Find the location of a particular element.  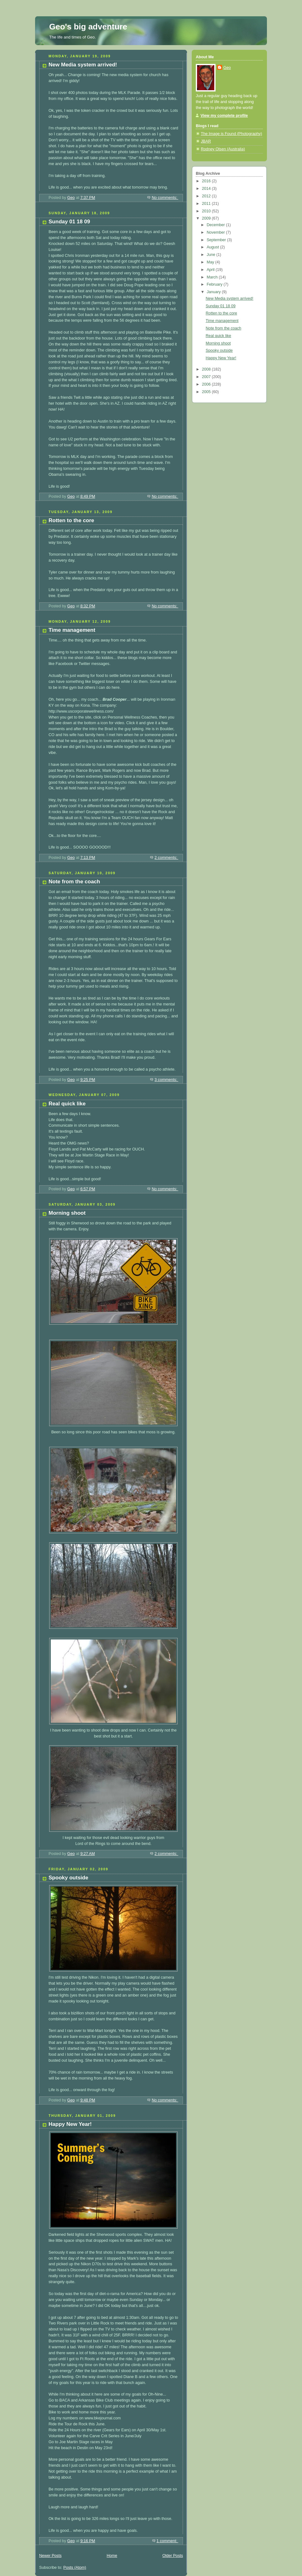

No comments: is located at coordinates (165, 197).